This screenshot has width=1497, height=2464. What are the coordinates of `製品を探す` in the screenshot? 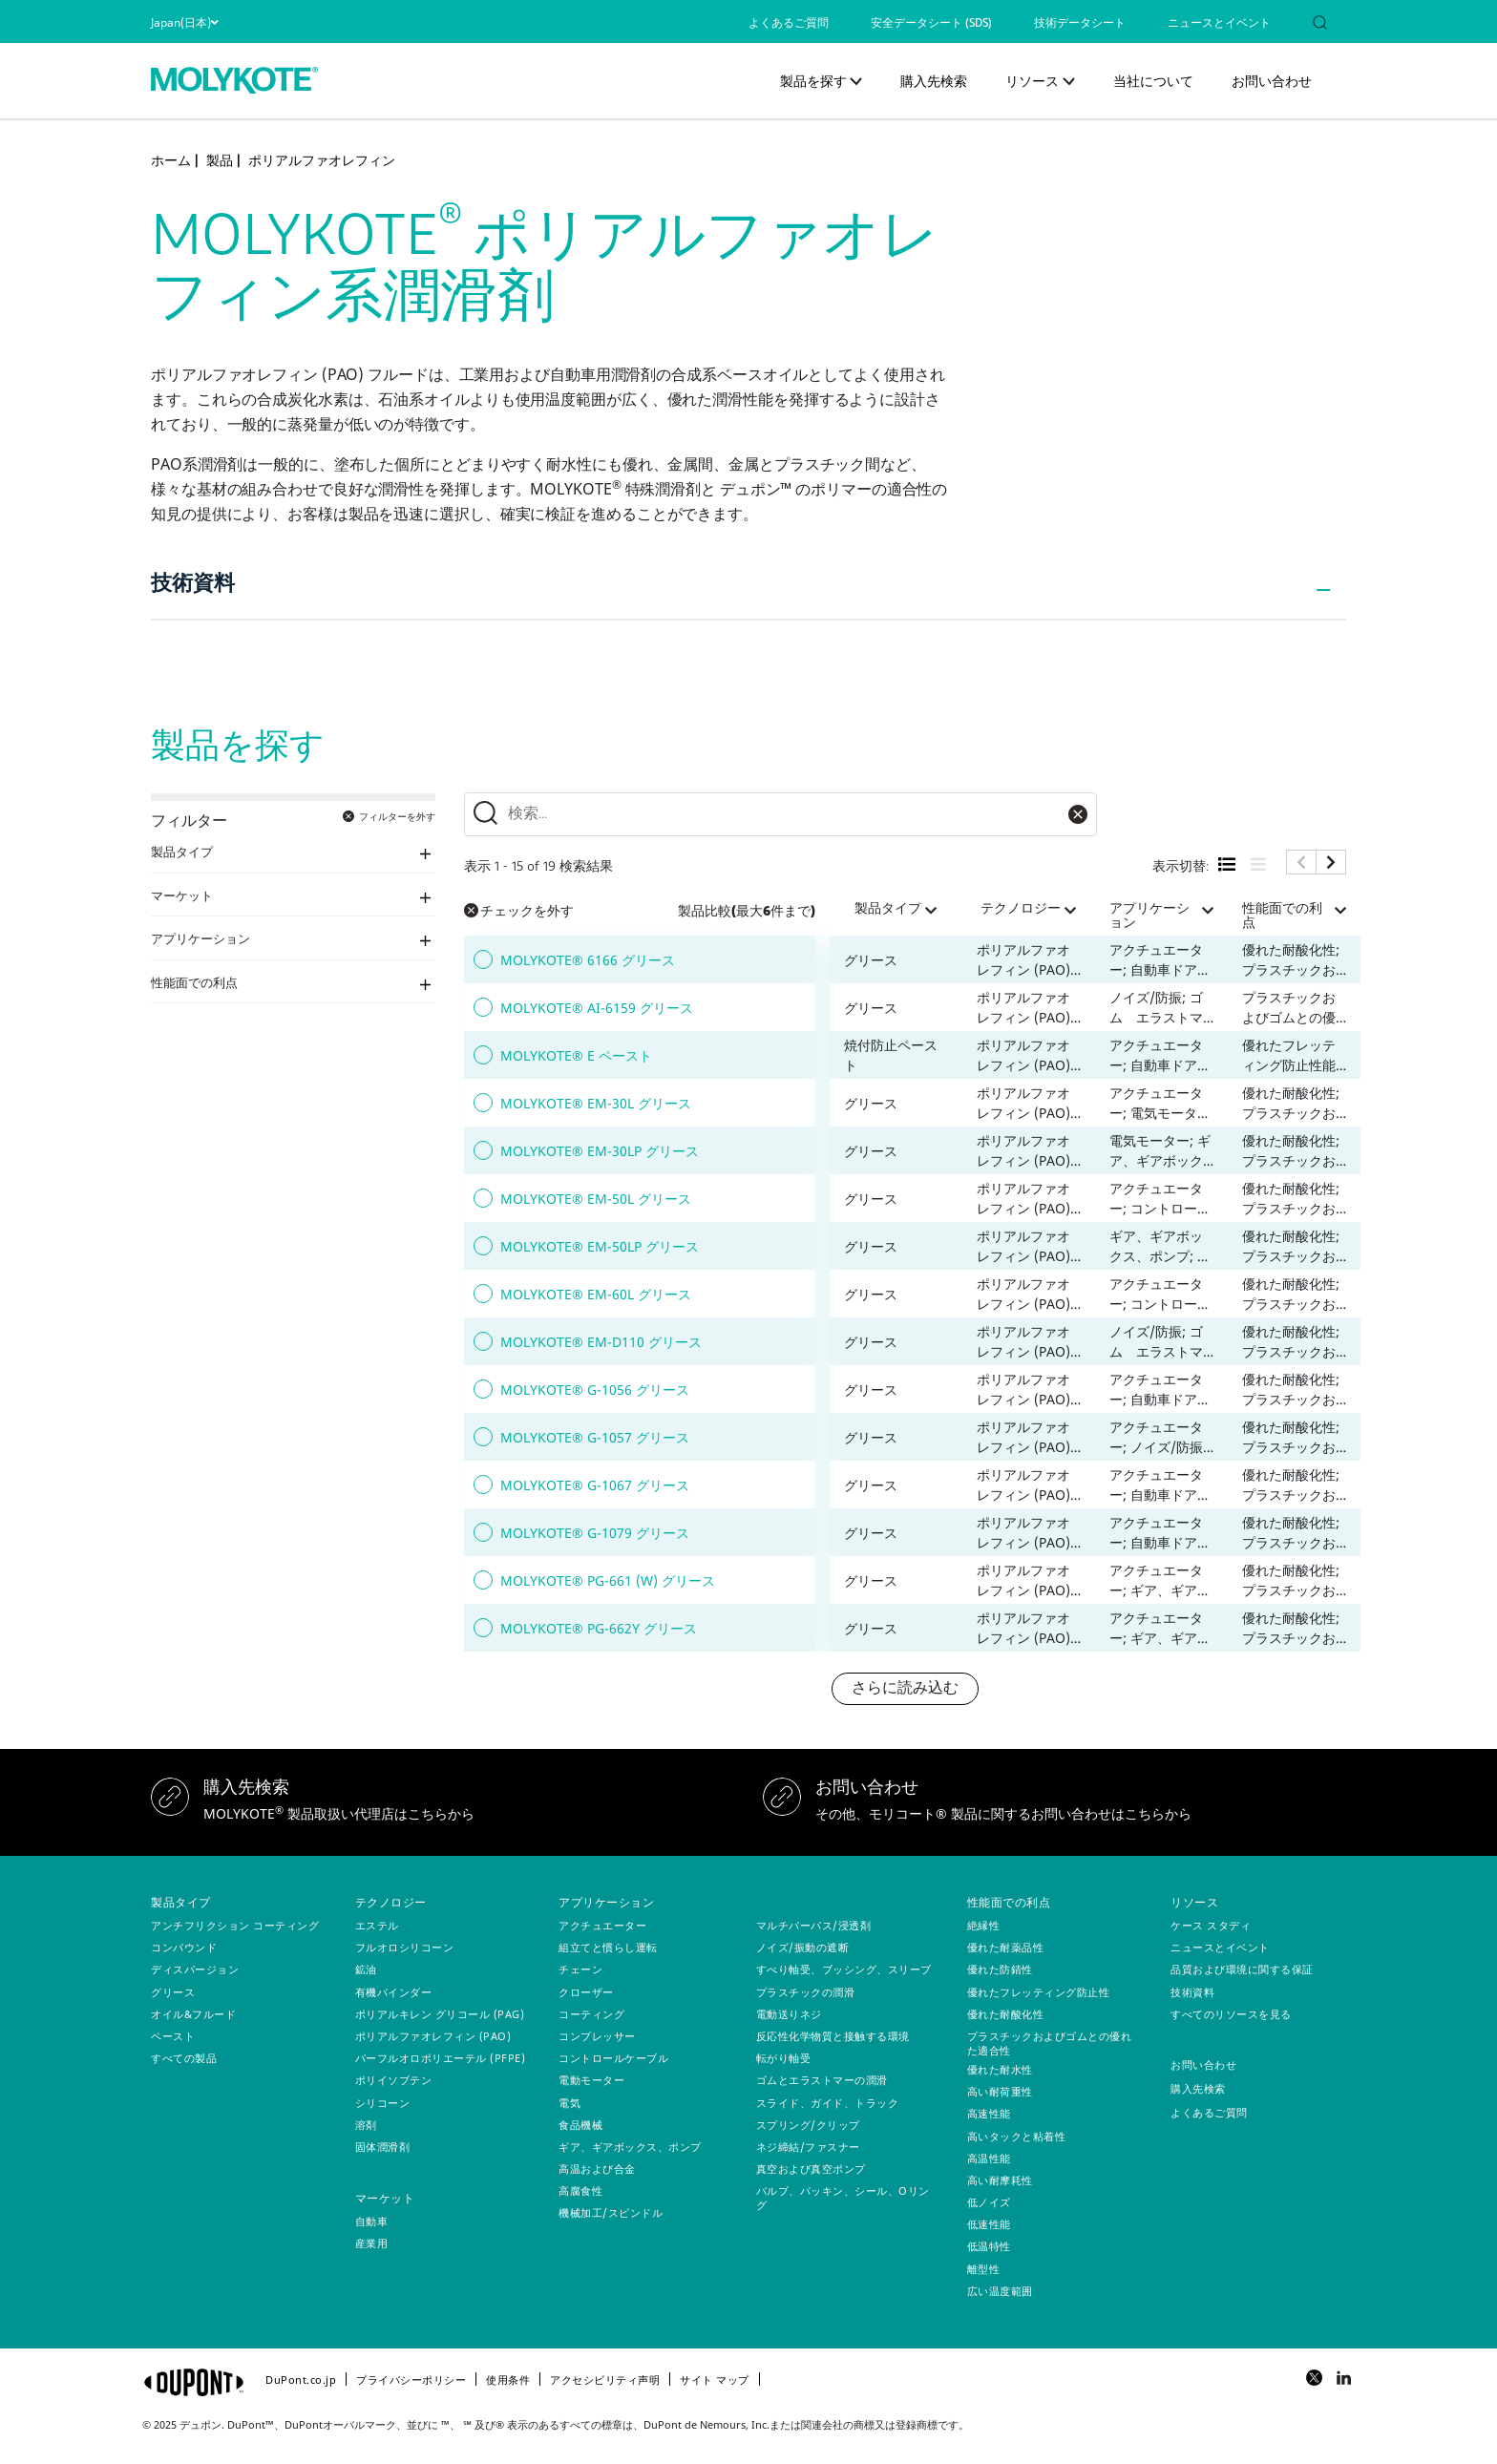 It's located at (813, 81).